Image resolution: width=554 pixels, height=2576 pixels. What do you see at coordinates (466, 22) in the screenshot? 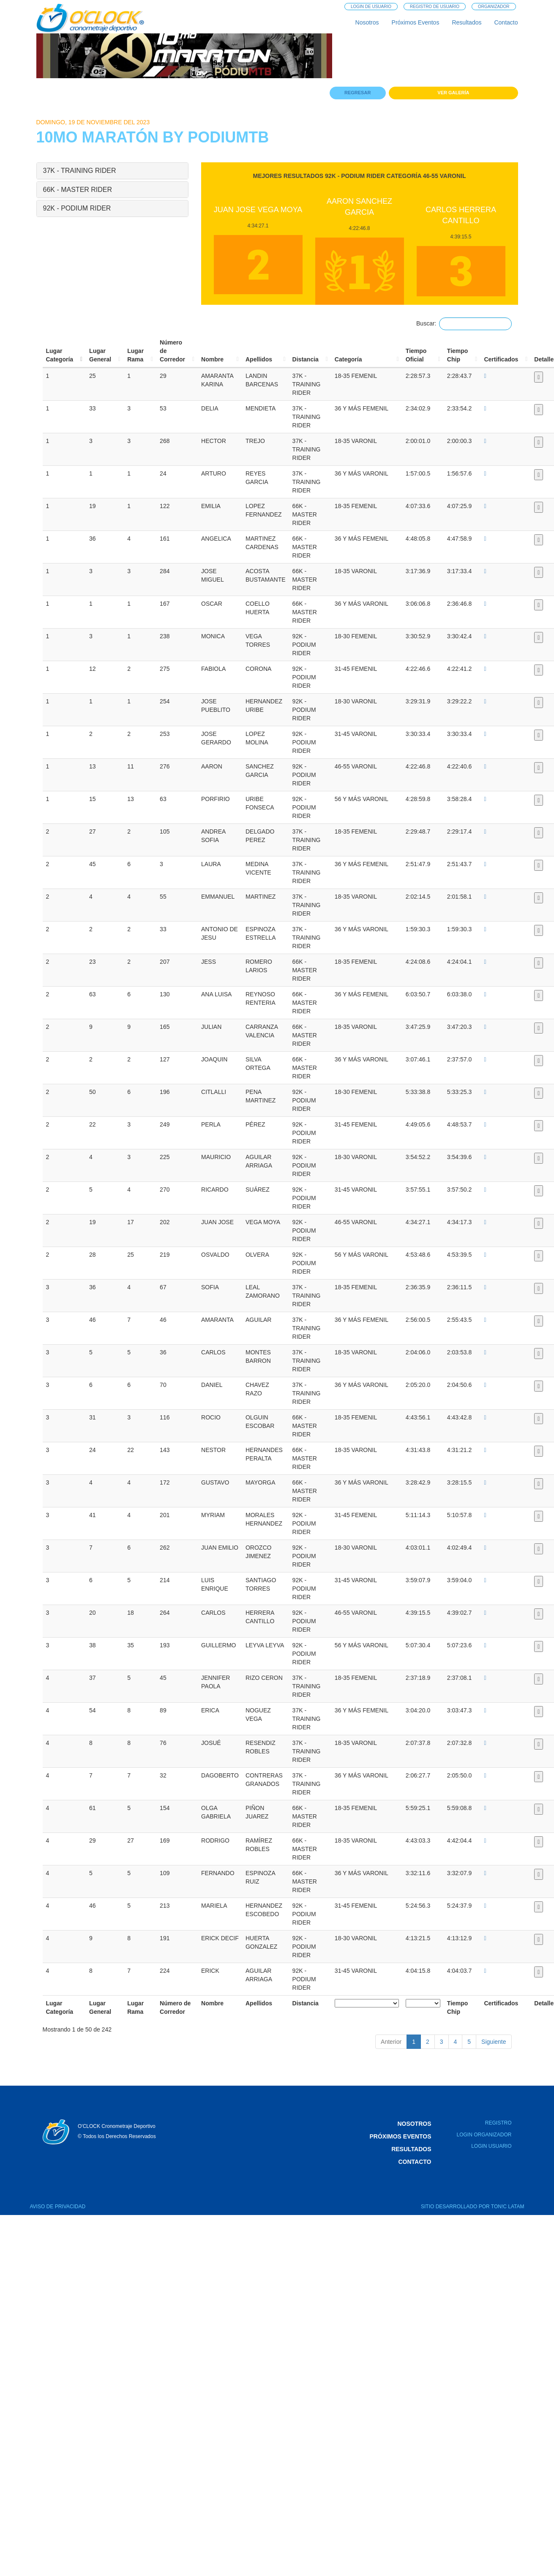
I see `Resultados` at bounding box center [466, 22].